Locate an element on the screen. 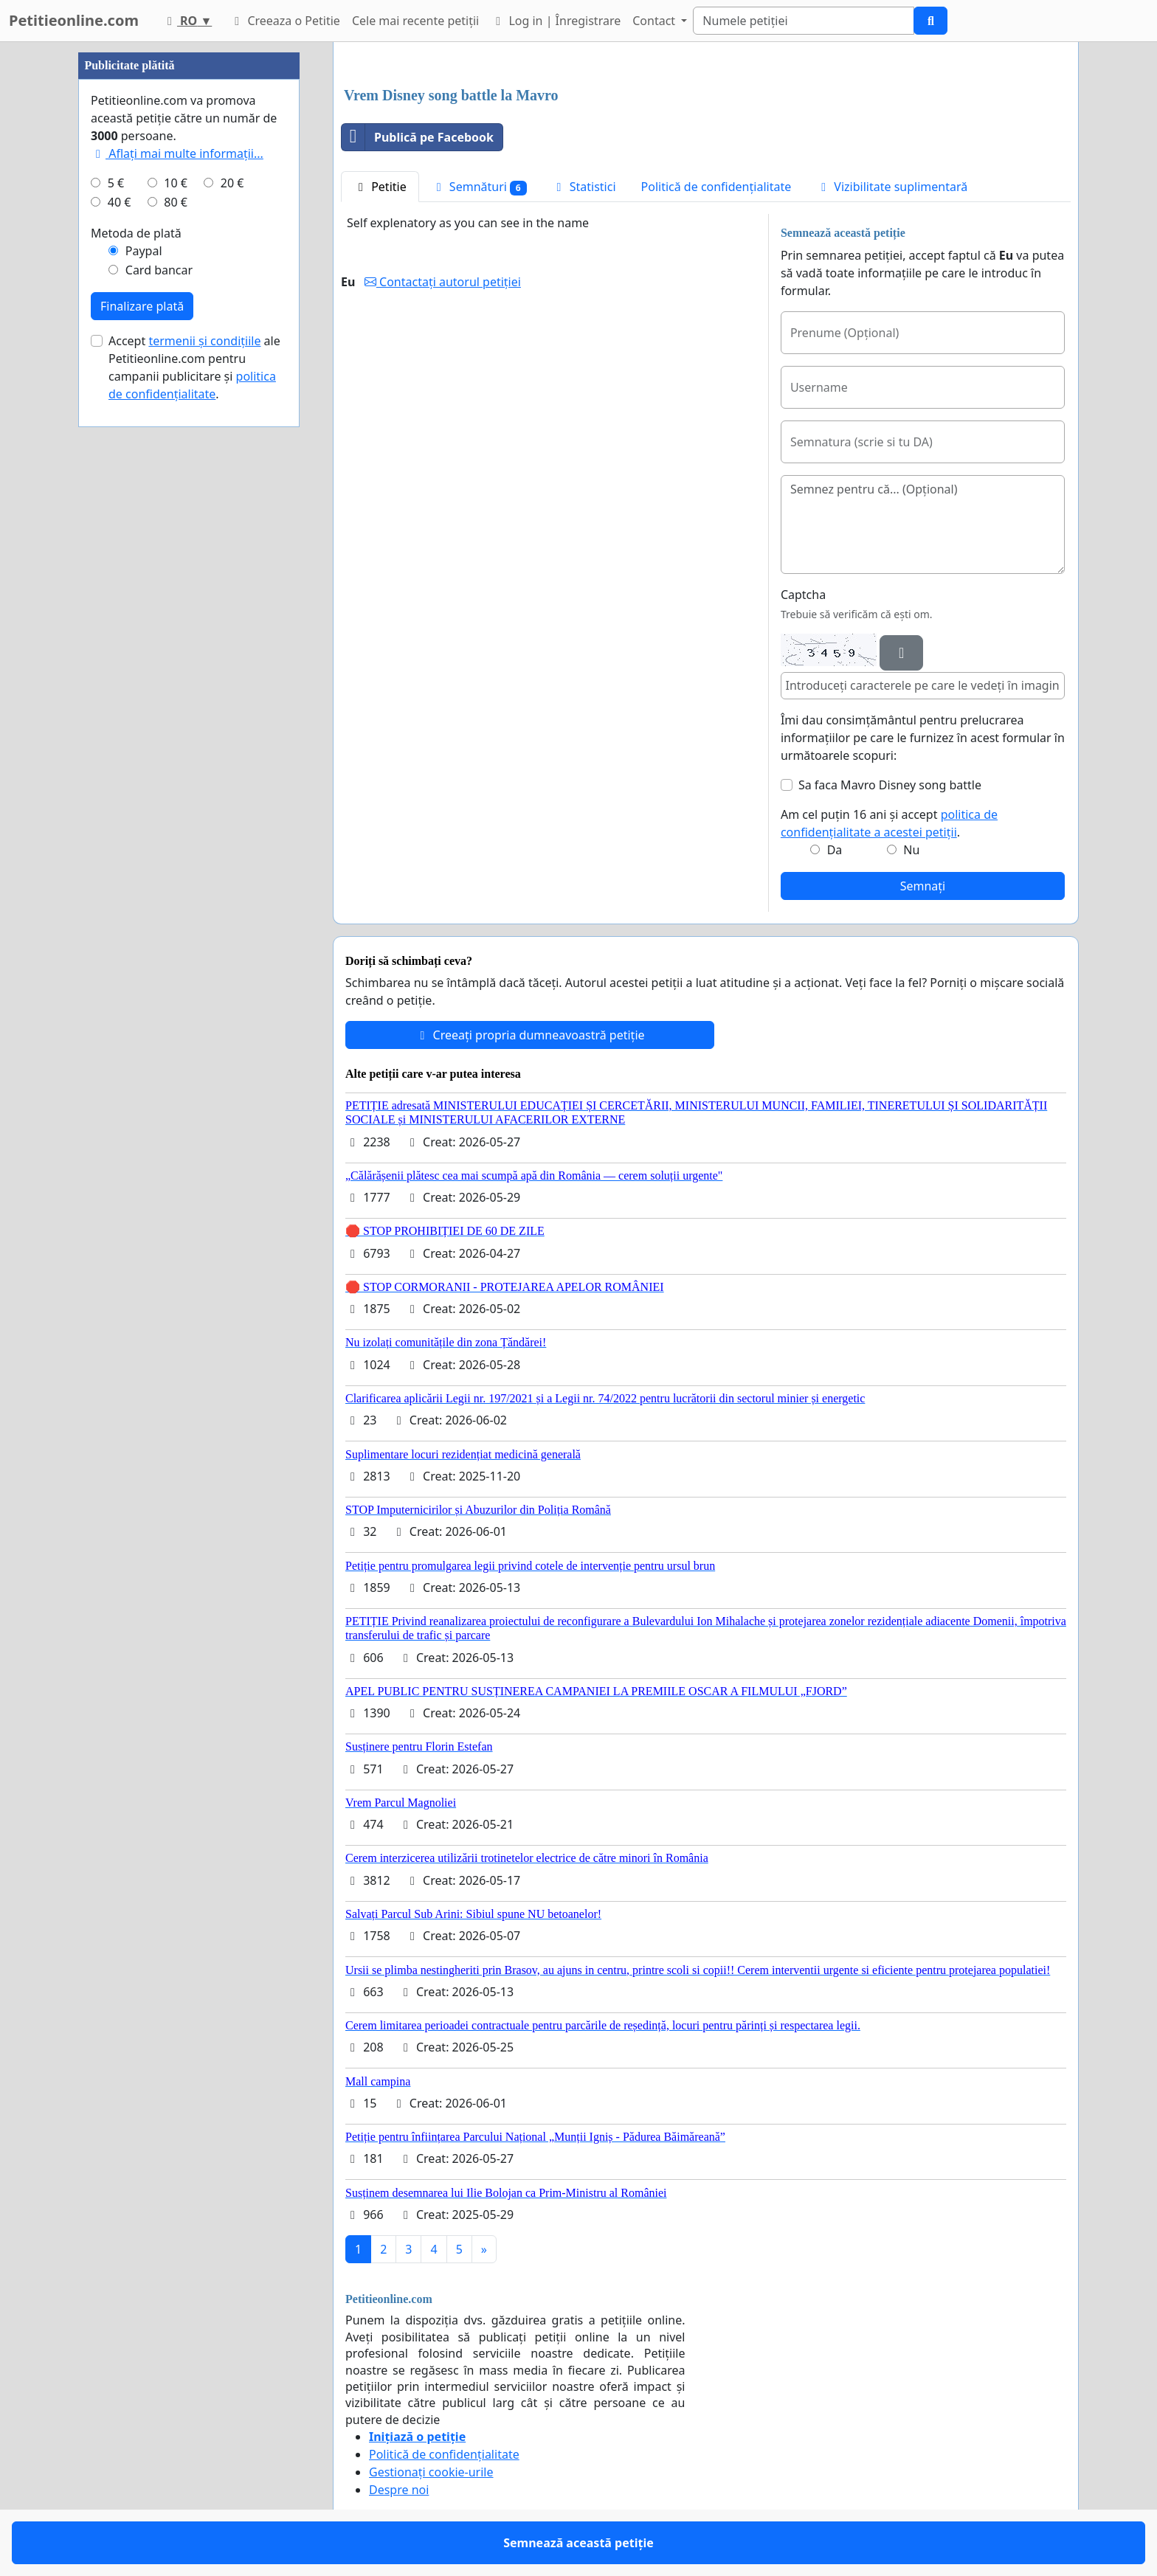 The image size is (1157, 2576). [Search] is located at coordinates (803, 21).